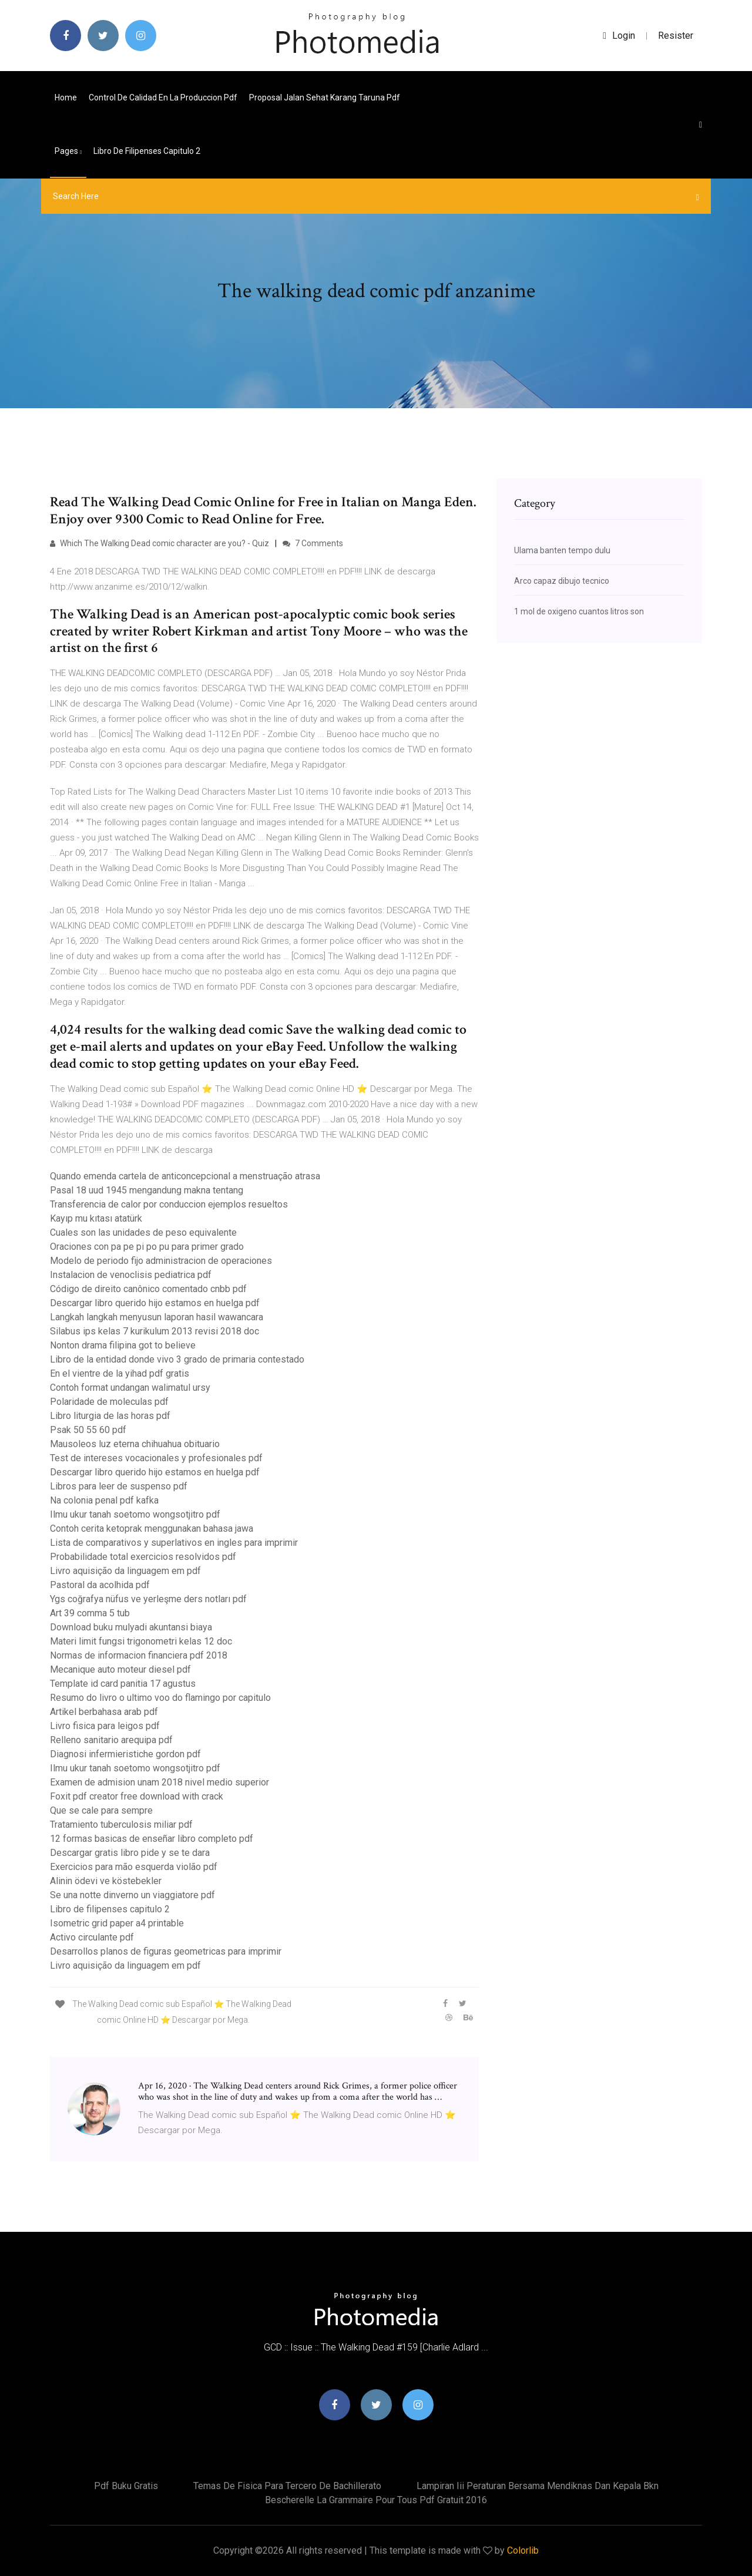  Describe the element at coordinates (104, 1500) in the screenshot. I see `Na colonia penal pdf kafka` at that location.